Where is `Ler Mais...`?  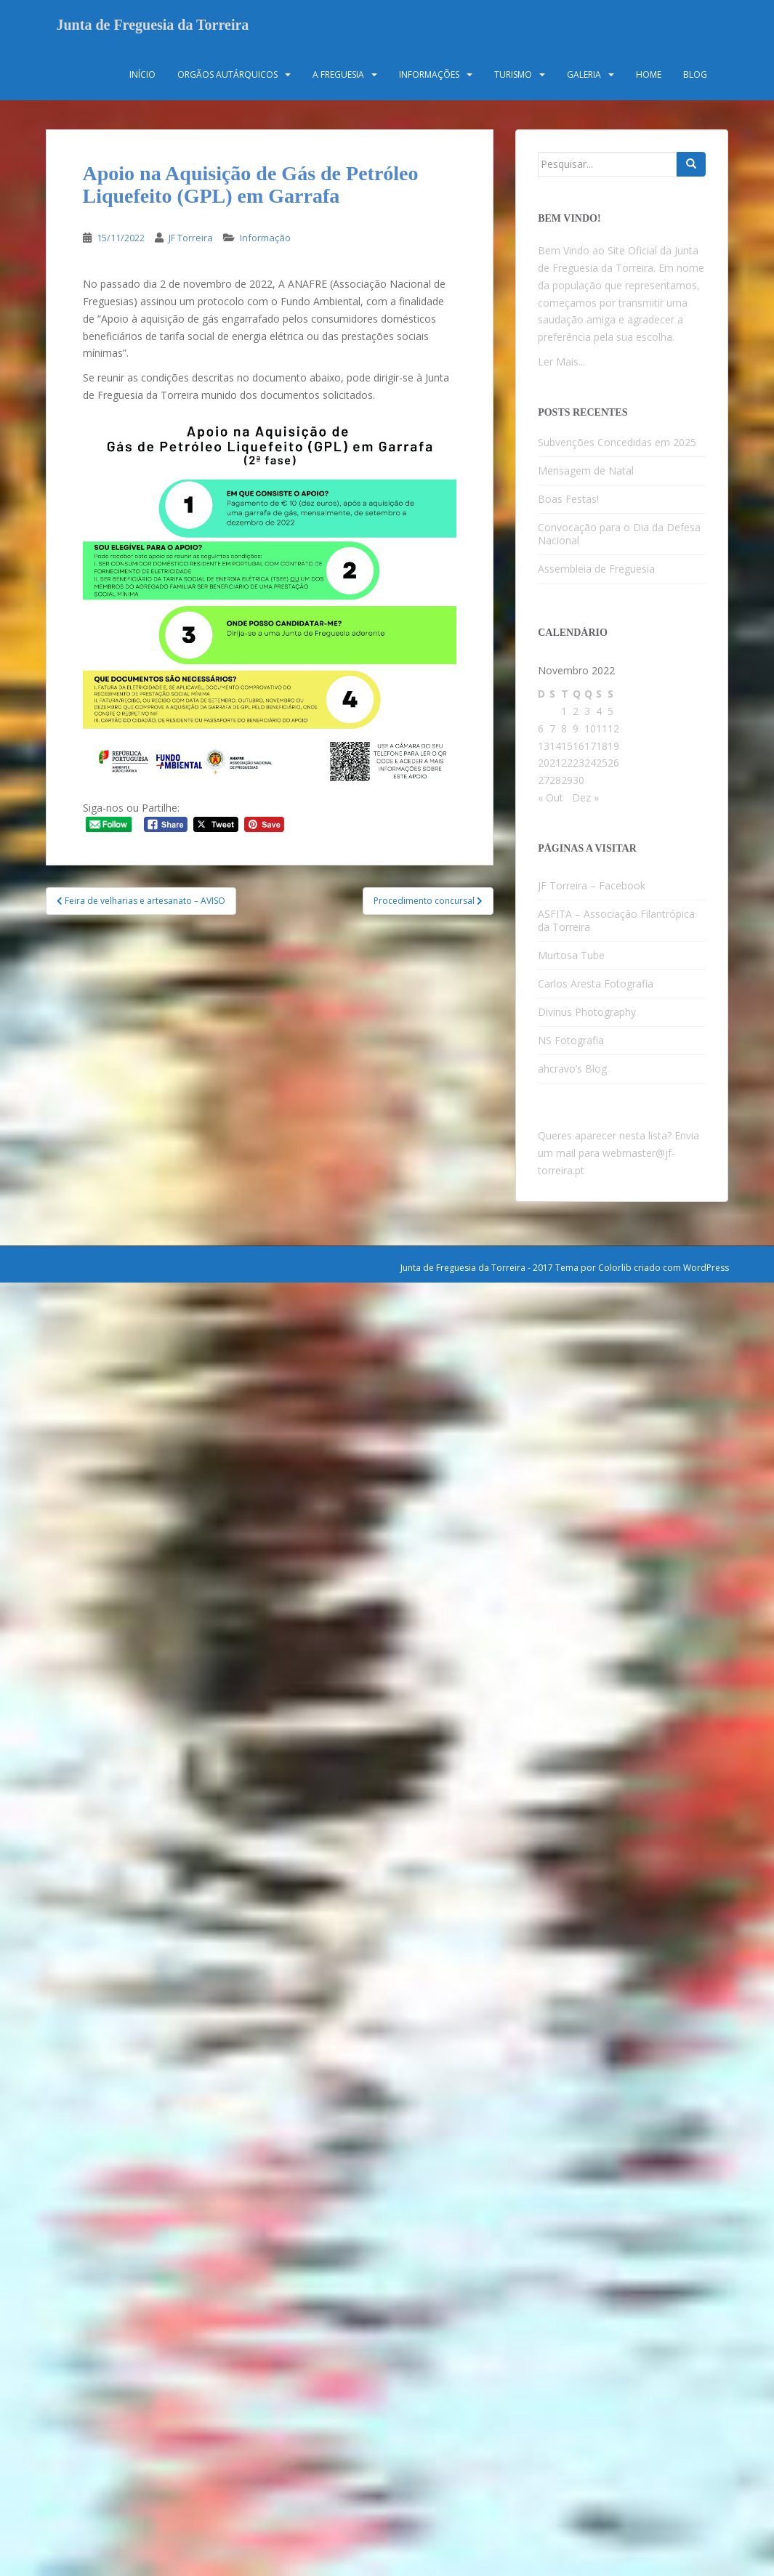 Ler Mais... is located at coordinates (561, 363).